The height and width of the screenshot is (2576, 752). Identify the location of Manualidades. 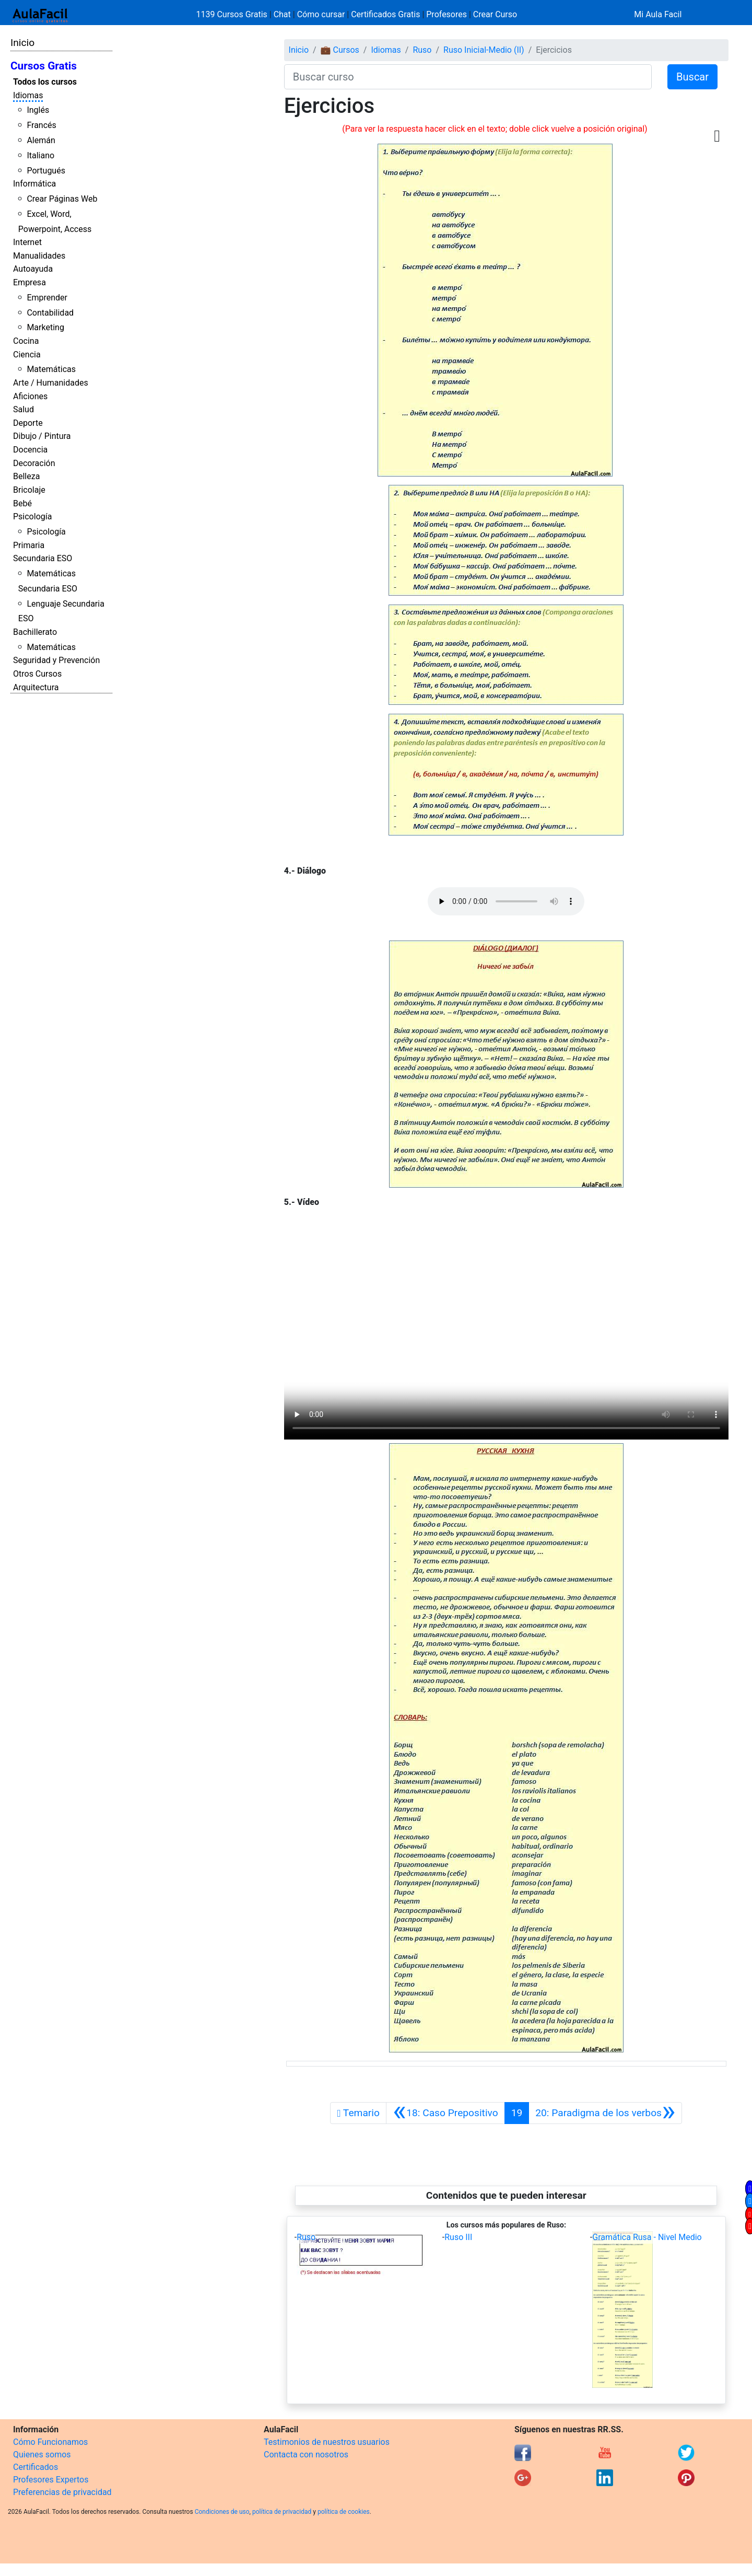
(39, 256).